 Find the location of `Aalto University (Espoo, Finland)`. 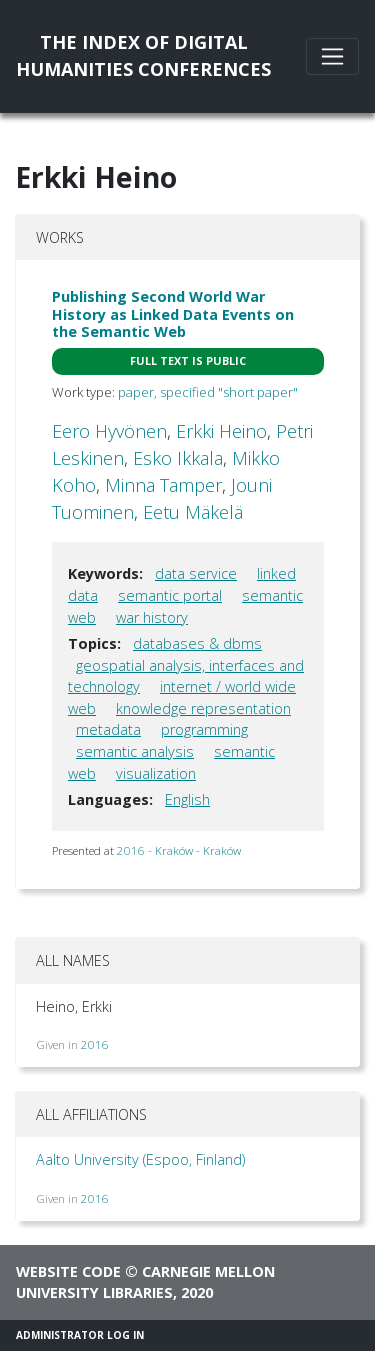

Aalto University (Espoo, Finland) is located at coordinates (140, 1159).